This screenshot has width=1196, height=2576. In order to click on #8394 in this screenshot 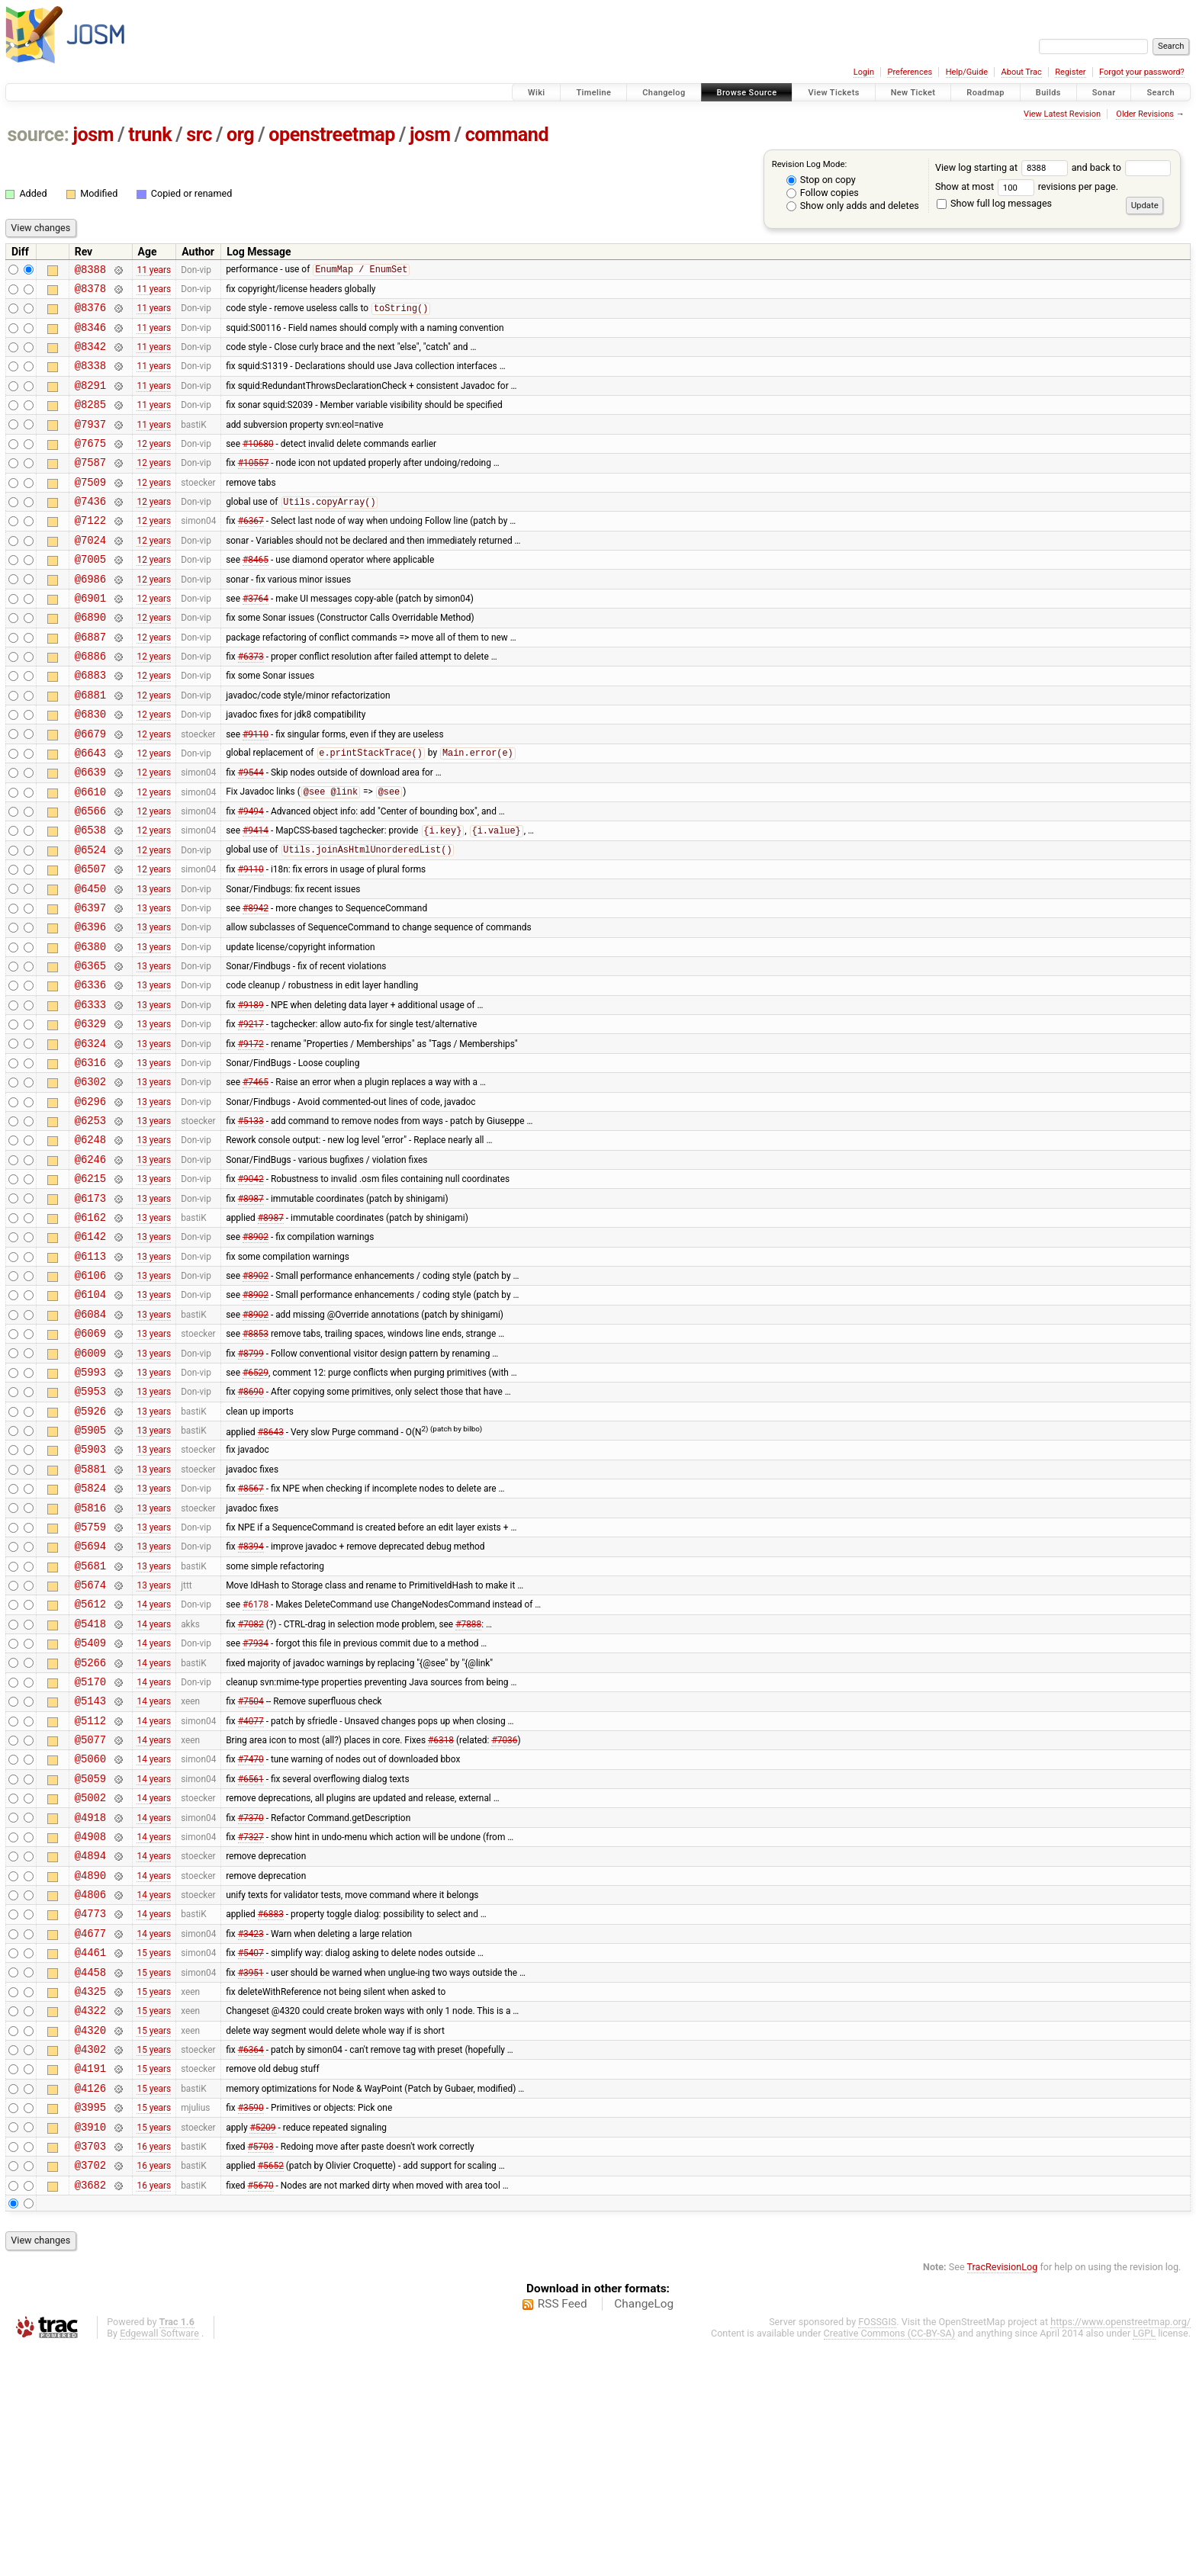, I will do `click(251, 1699)`.